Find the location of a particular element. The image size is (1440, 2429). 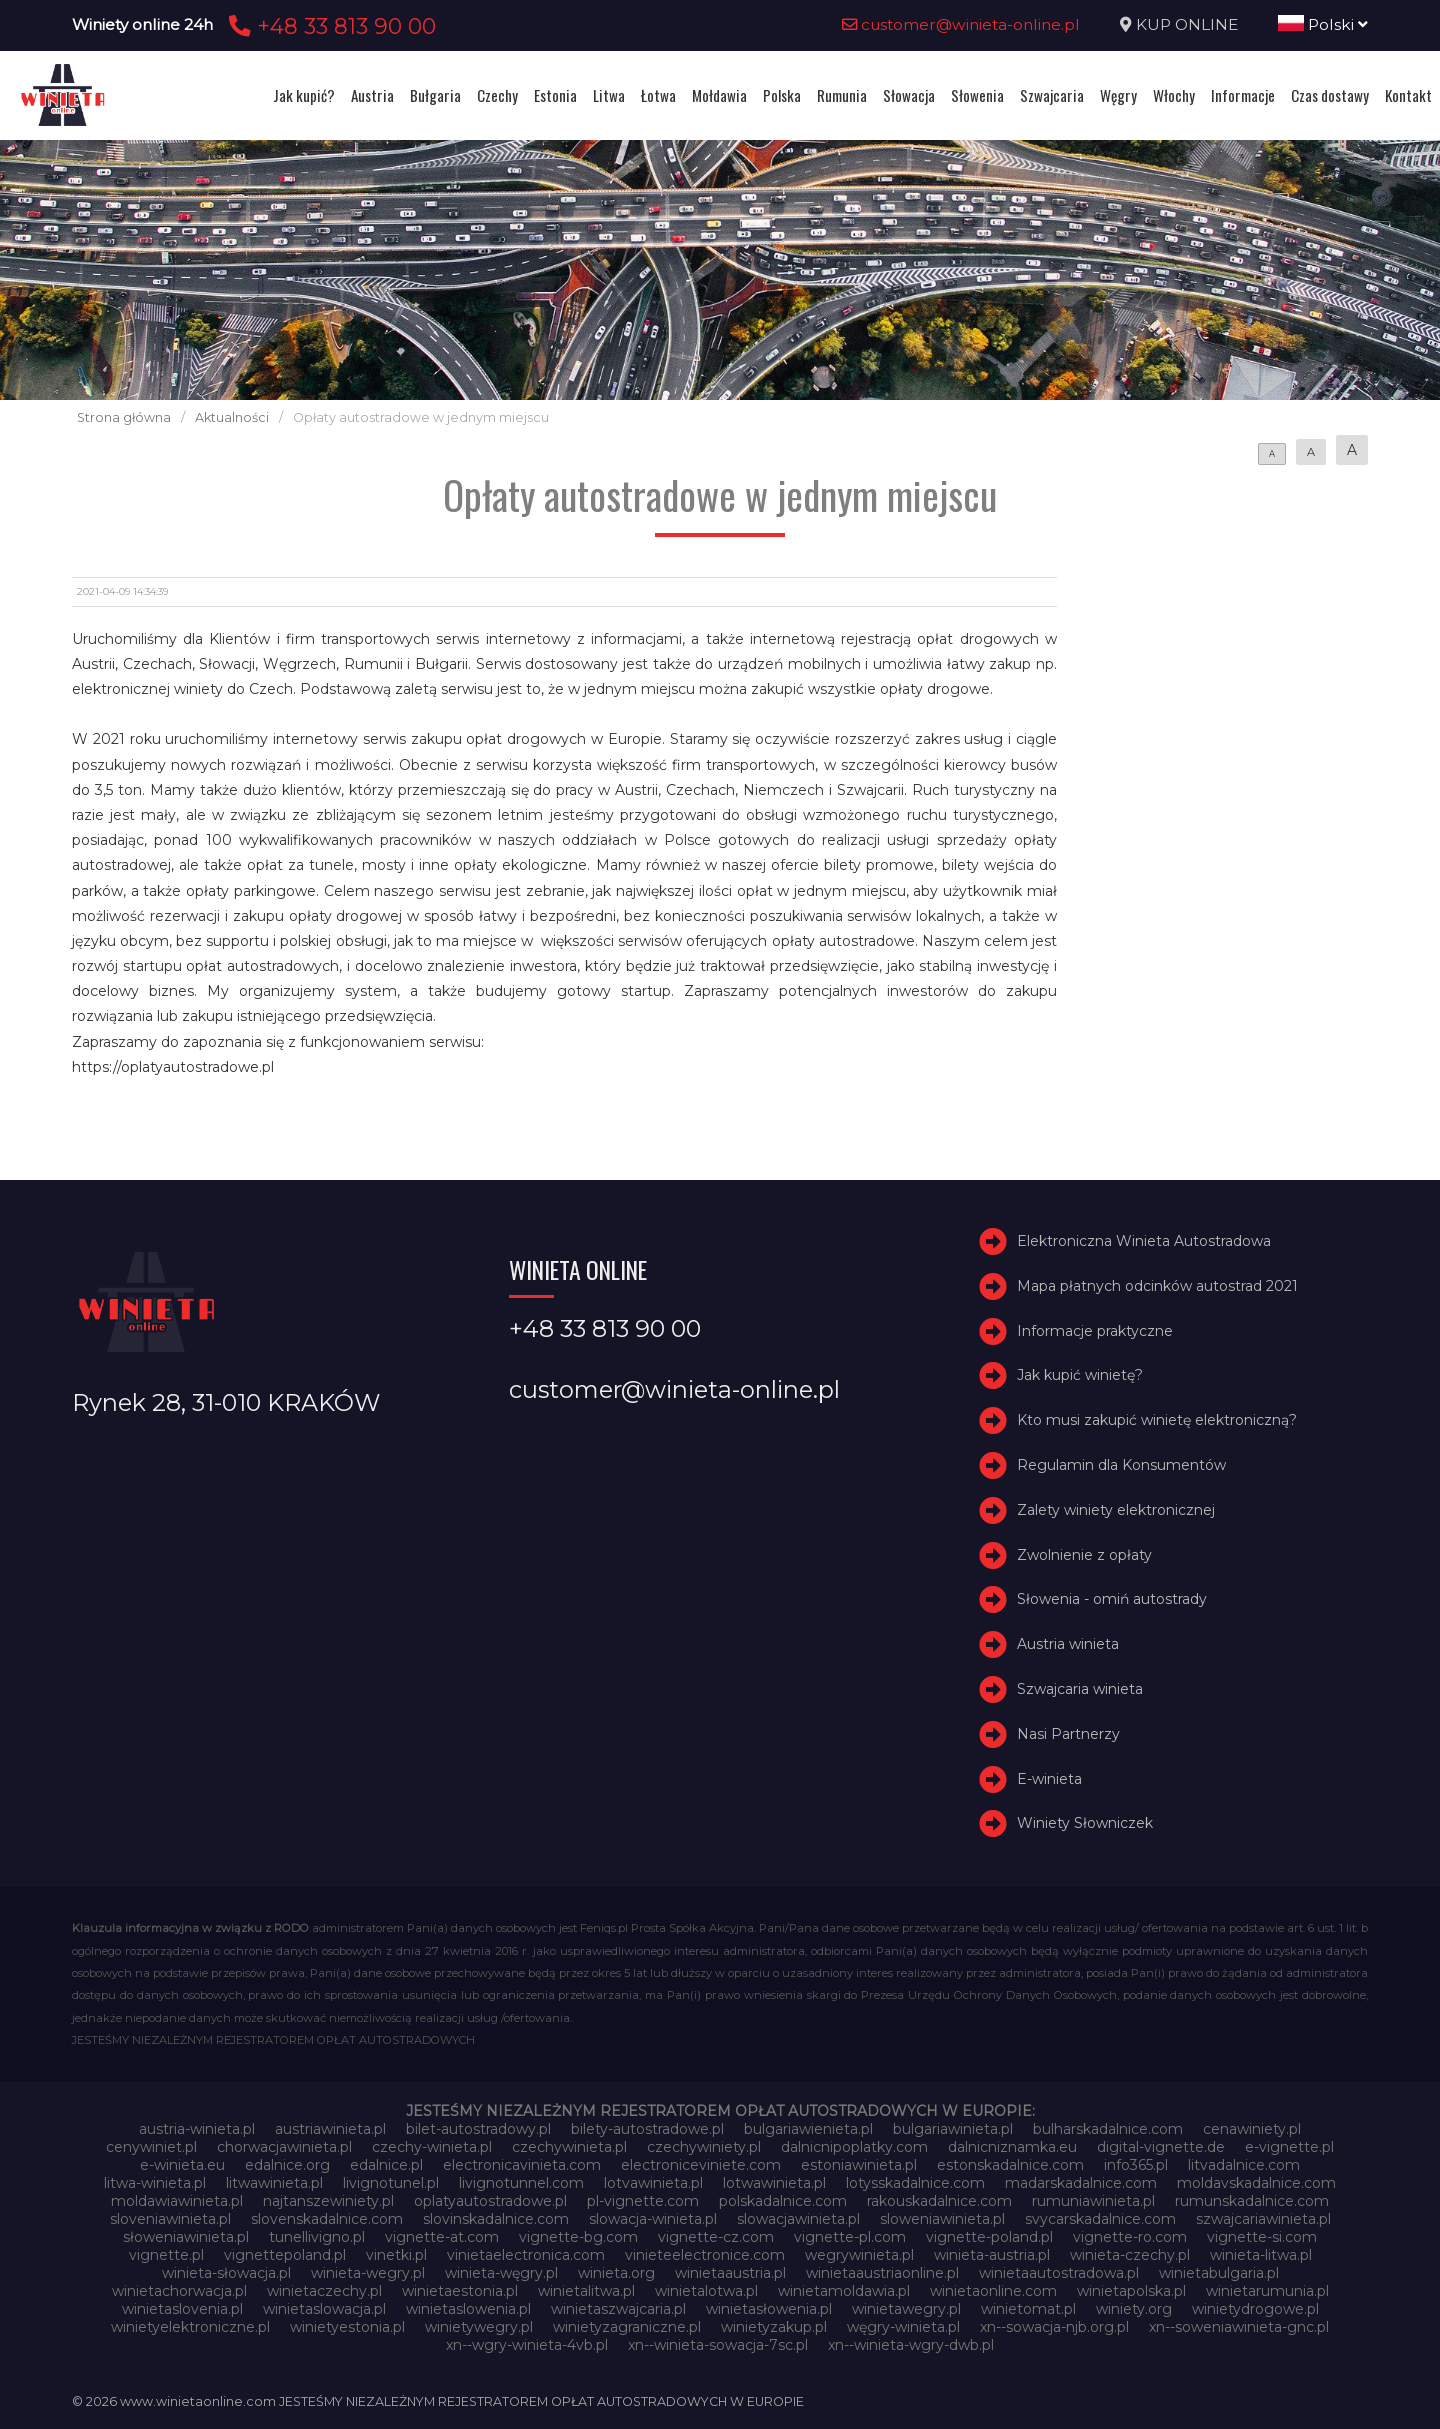

Czechy is located at coordinates (497, 95).